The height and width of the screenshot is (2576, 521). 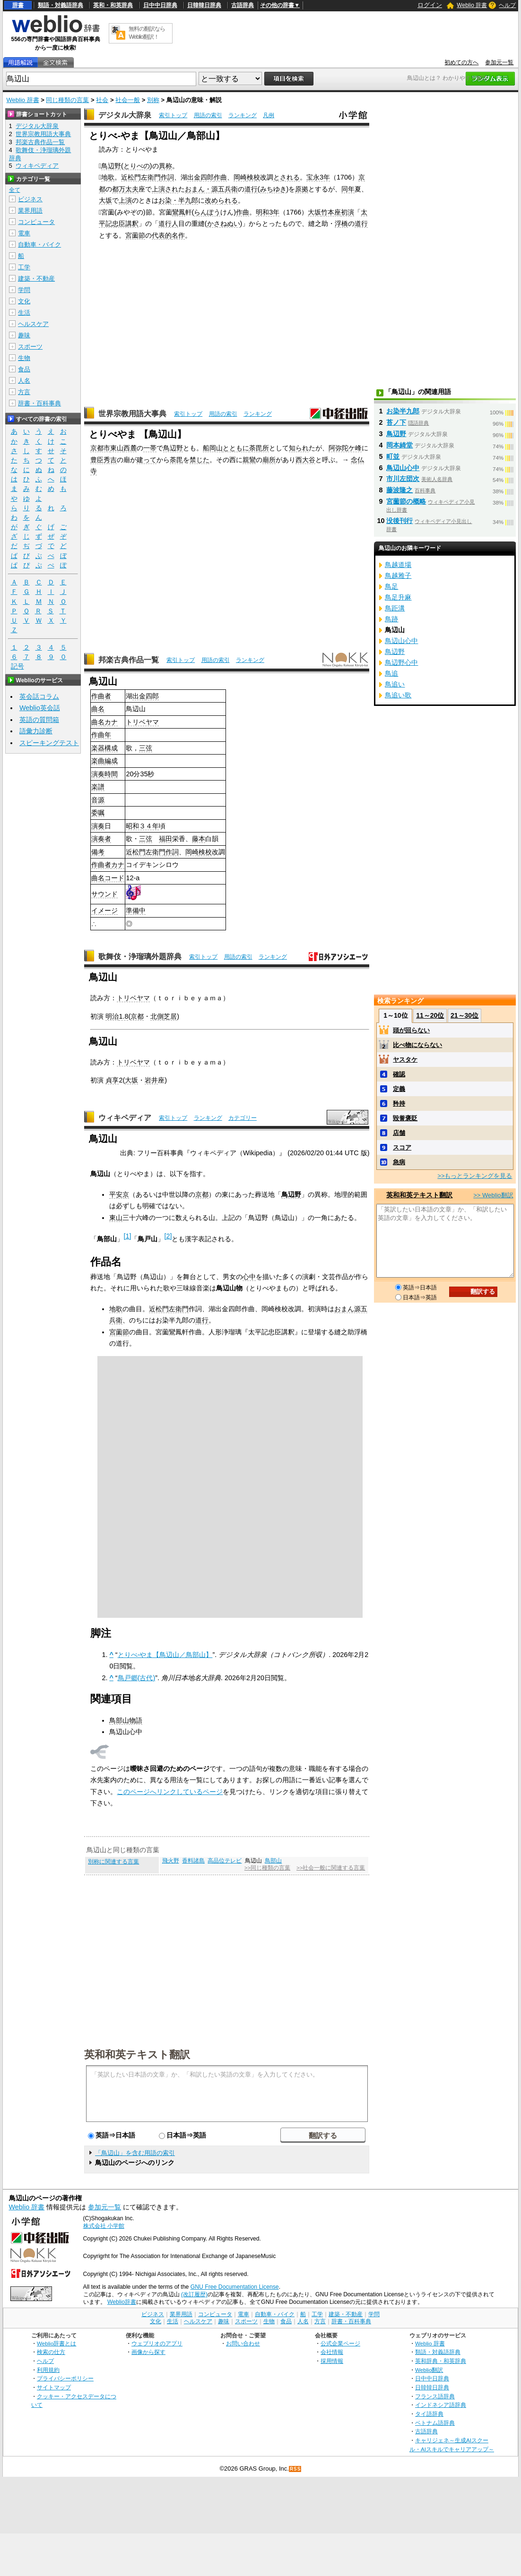 What do you see at coordinates (399, 1074) in the screenshot?
I see `確認` at bounding box center [399, 1074].